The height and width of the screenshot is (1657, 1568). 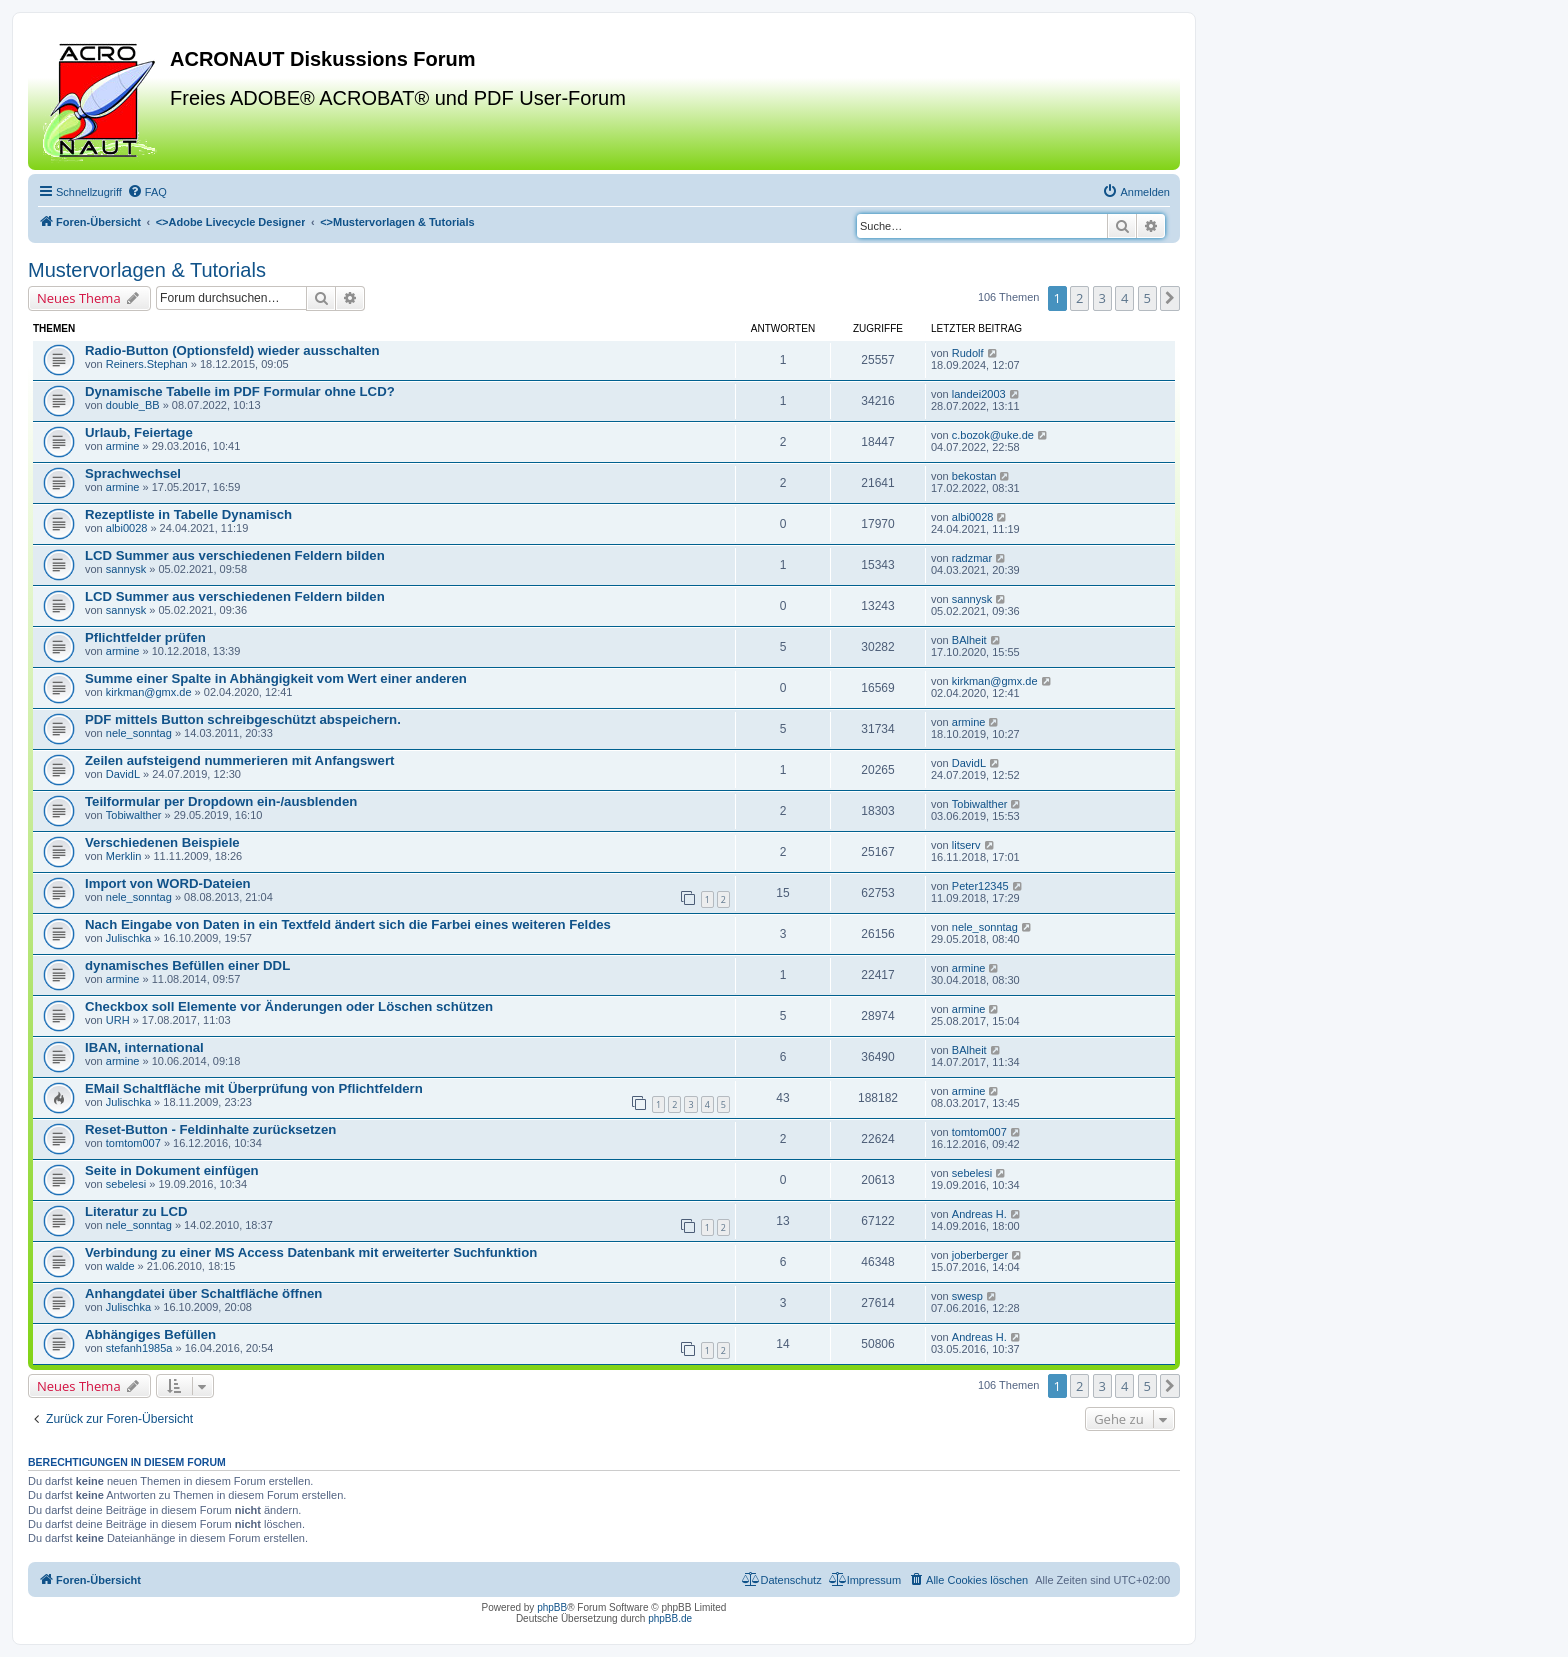 I want to click on Summe einer Spalte in Abhängigkeit vom Wert einer anderen, so click(x=276, y=678).